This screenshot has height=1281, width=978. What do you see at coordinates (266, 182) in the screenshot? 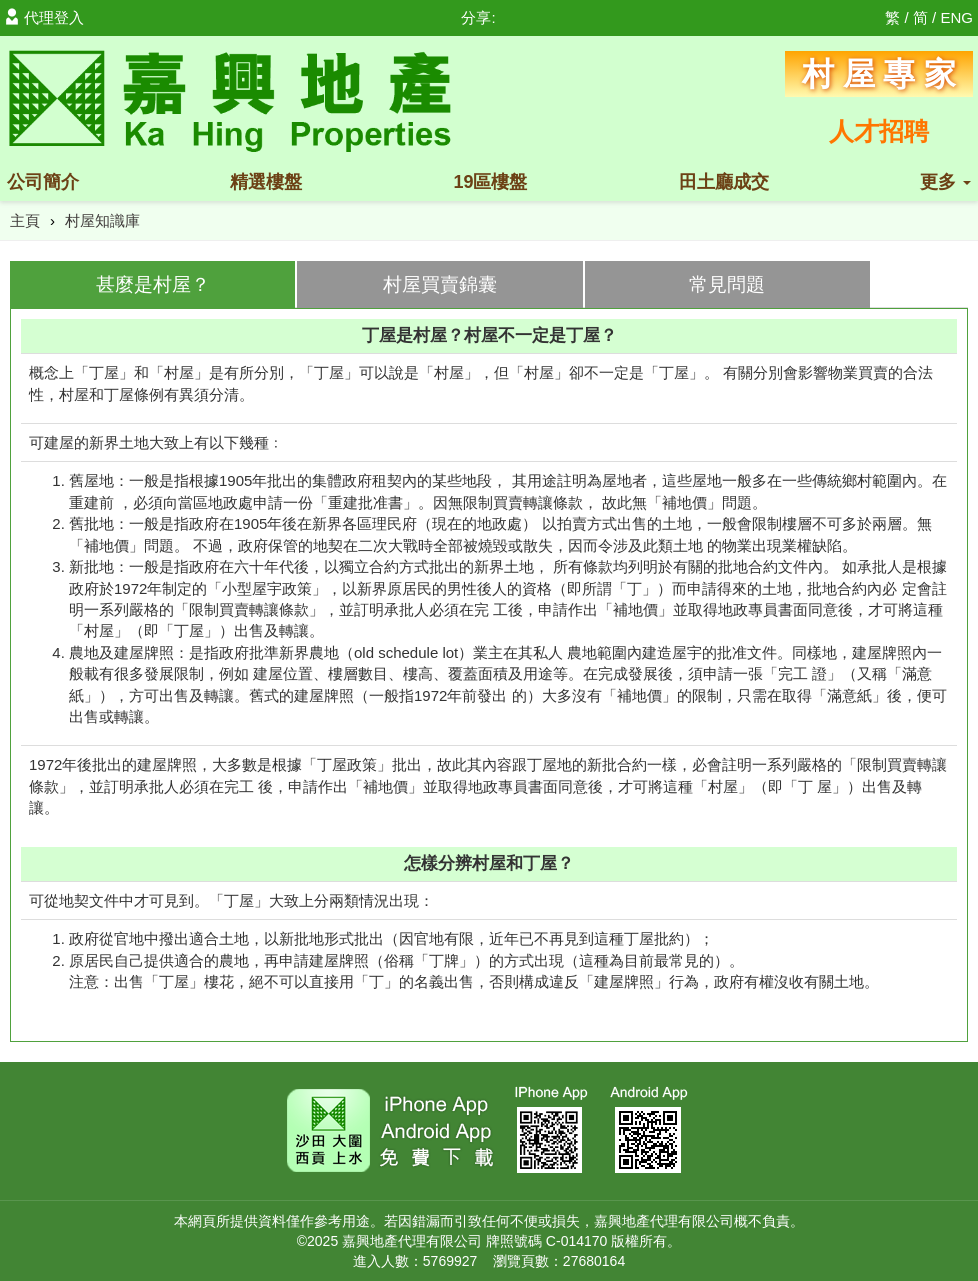
I see `精選樓盤` at bounding box center [266, 182].